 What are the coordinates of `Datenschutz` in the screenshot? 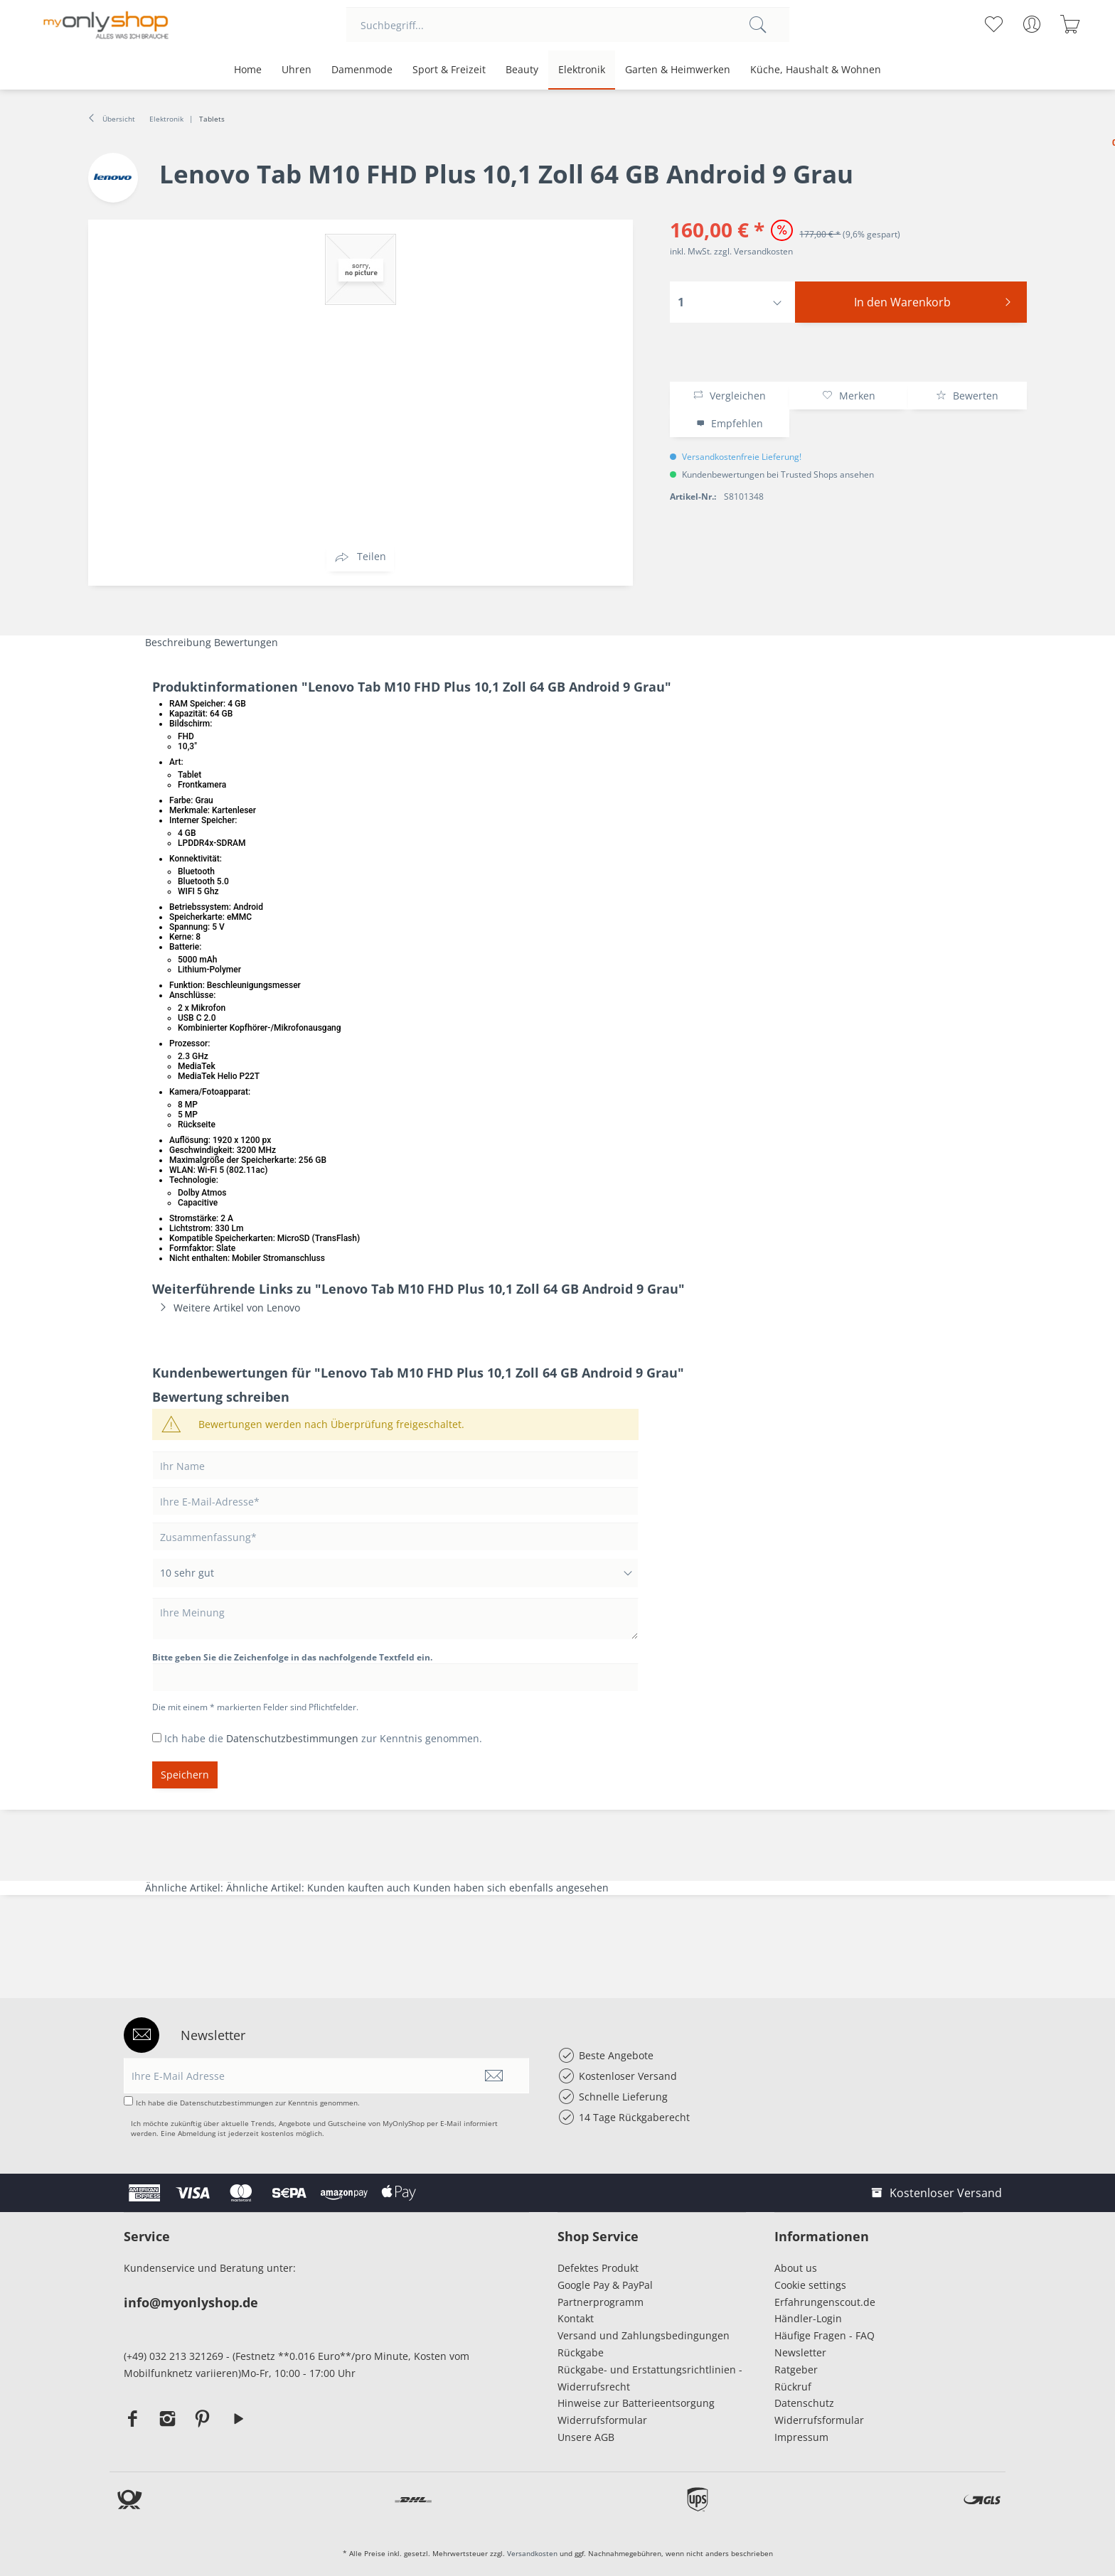 It's located at (804, 2403).